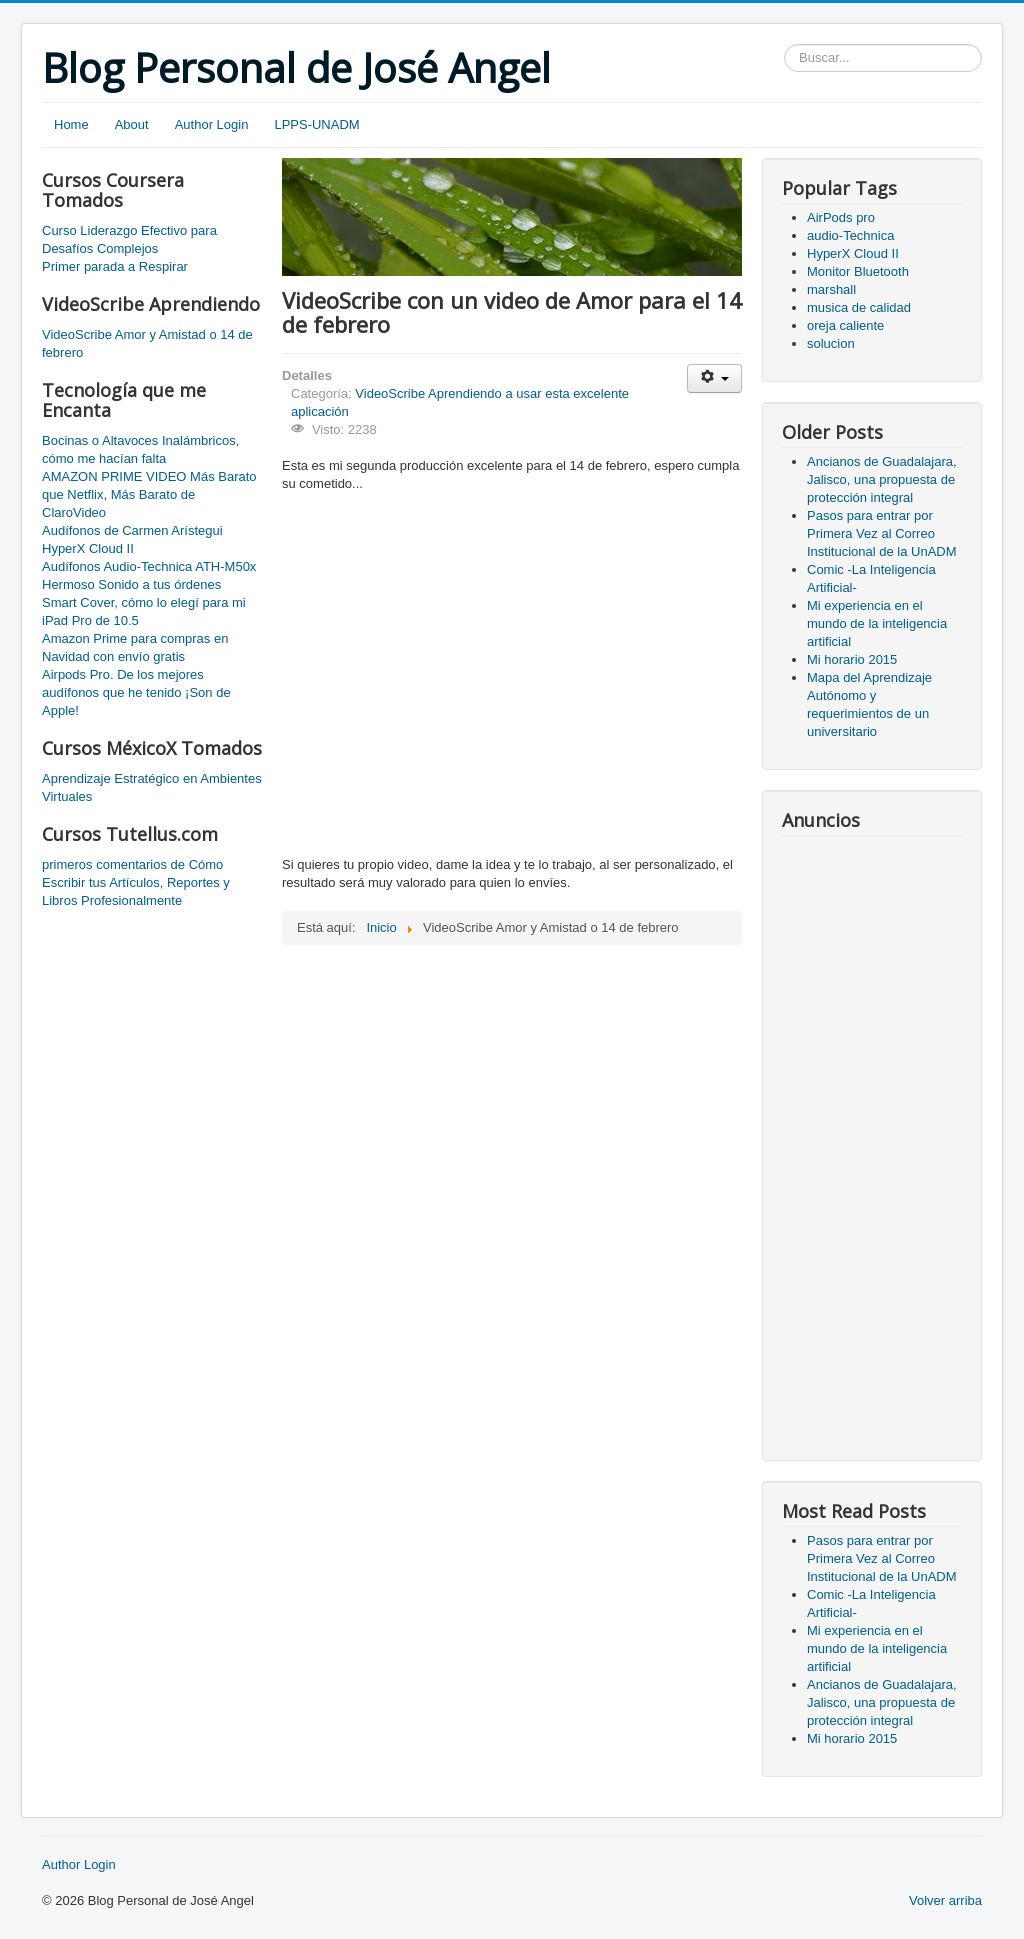  What do you see at coordinates (316, 124) in the screenshot?
I see `LPPS-UNADM` at bounding box center [316, 124].